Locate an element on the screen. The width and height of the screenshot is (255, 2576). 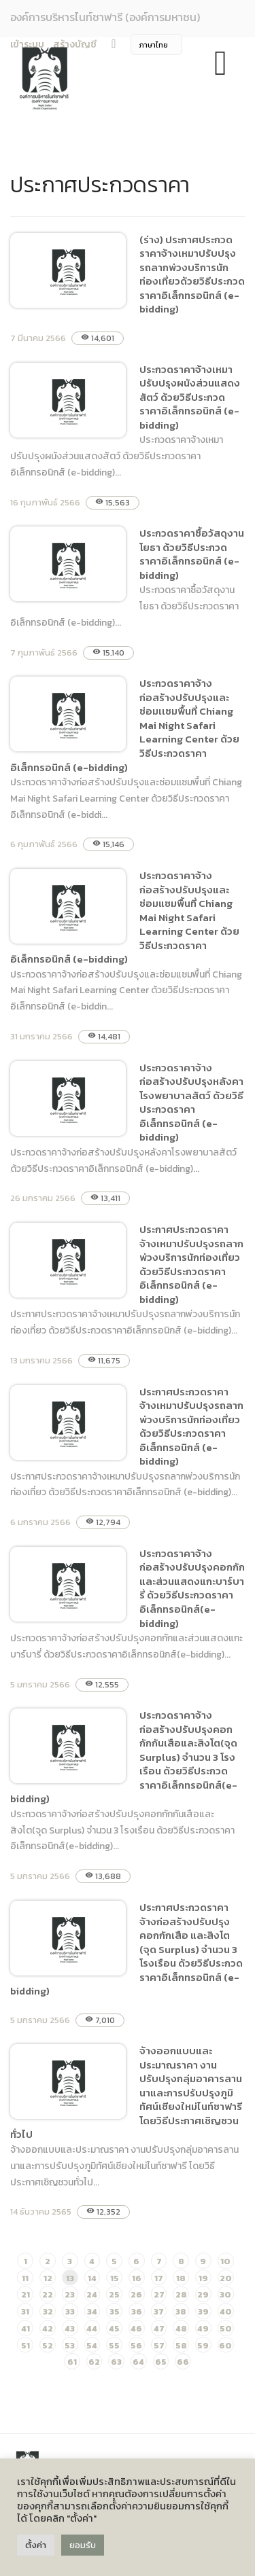
23 is located at coordinates (70, 2294).